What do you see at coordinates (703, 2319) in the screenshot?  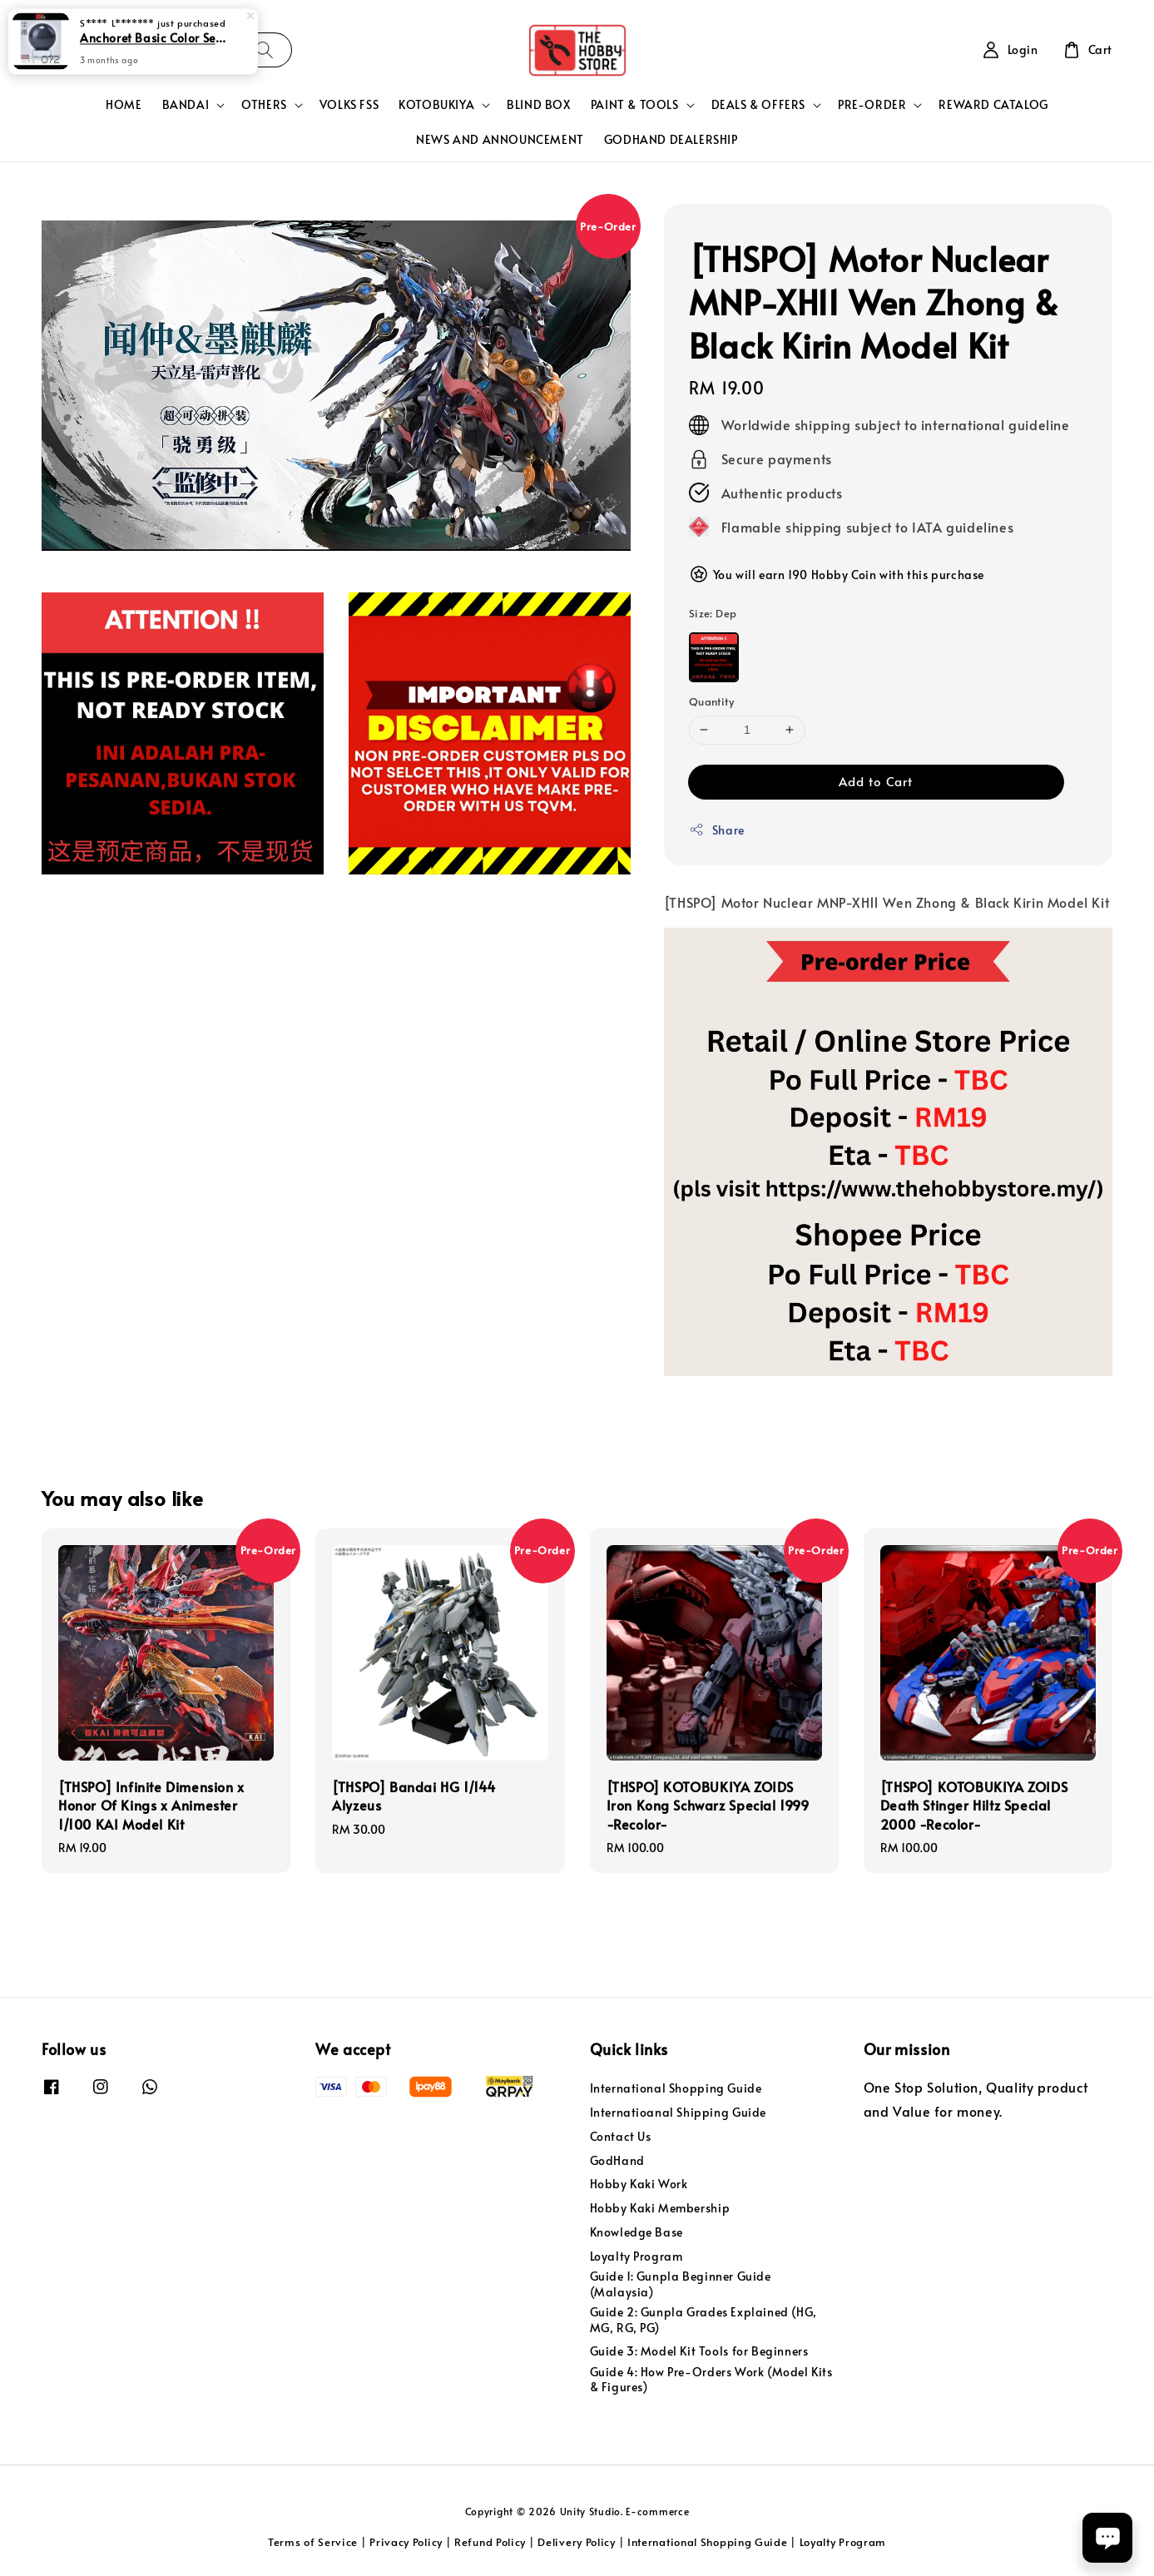 I see `Guide 2: Gunpla Grades Explained (HG, MG, RG, PG)` at bounding box center [703, 2319].